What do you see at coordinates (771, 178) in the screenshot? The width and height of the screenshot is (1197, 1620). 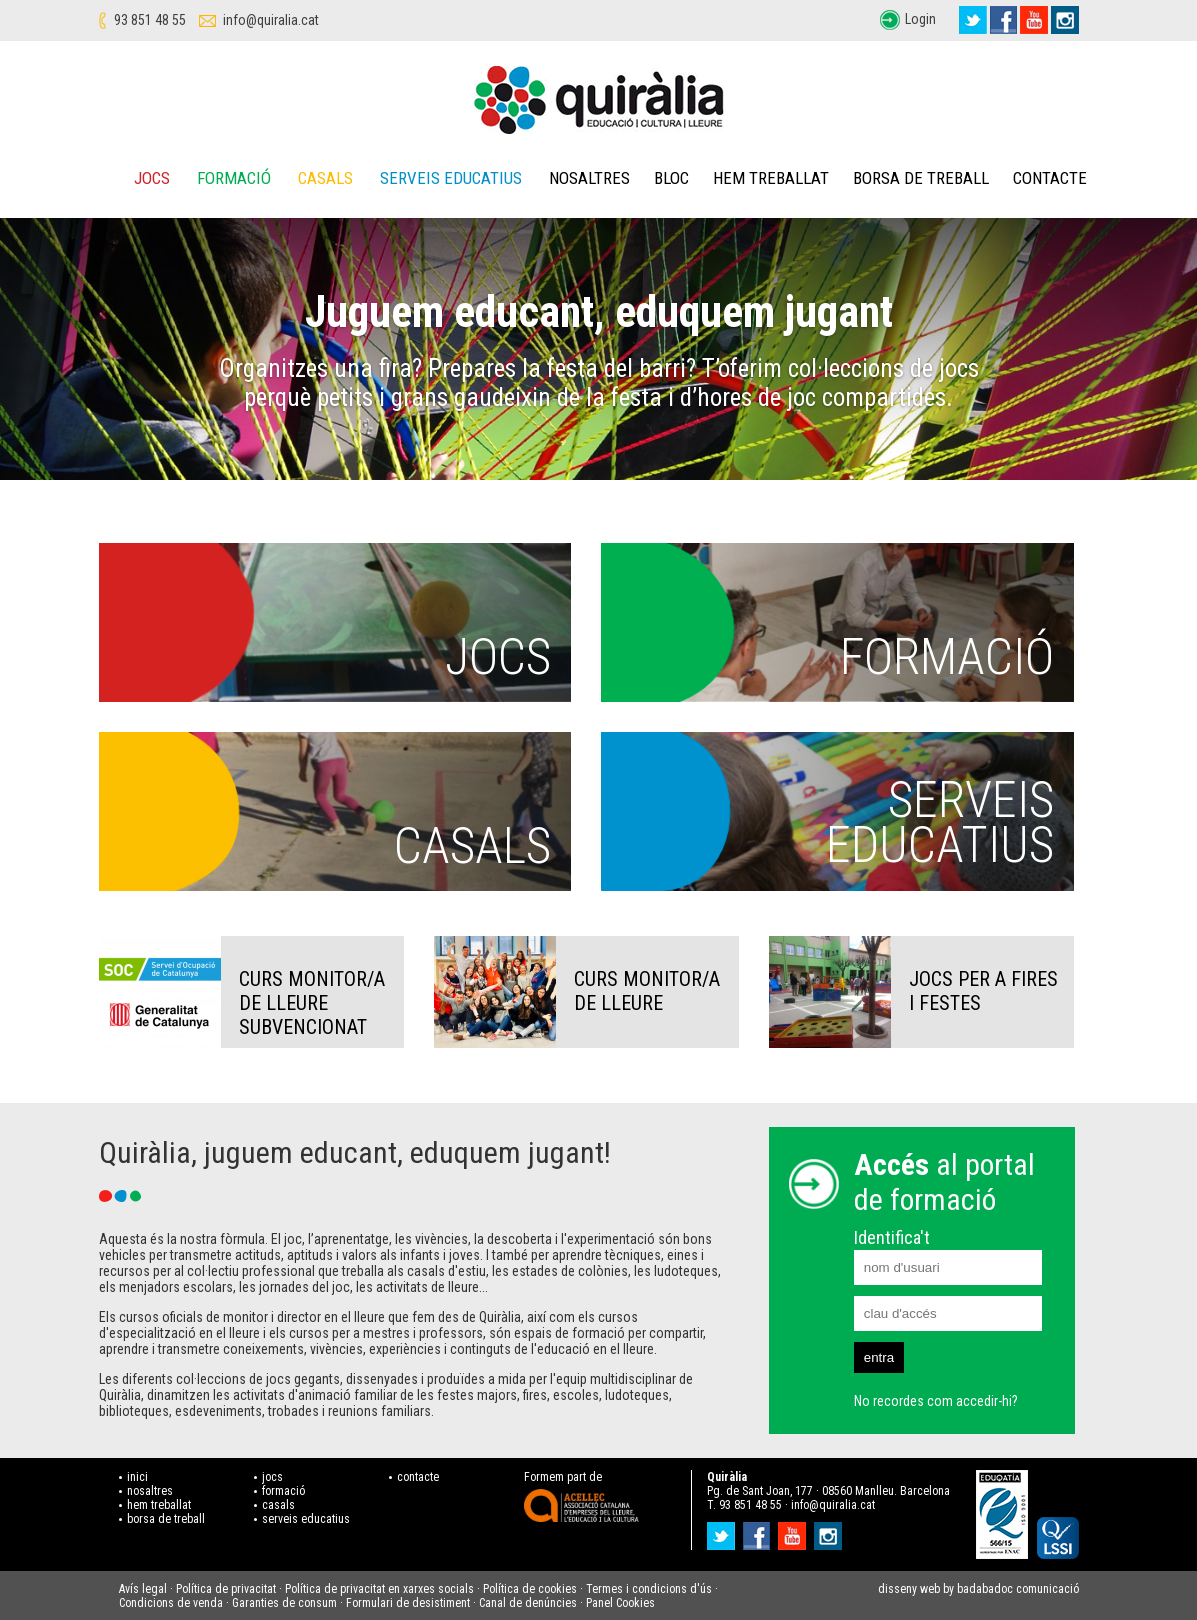 I see `Hem treballat` at bounding box center [771, 178].